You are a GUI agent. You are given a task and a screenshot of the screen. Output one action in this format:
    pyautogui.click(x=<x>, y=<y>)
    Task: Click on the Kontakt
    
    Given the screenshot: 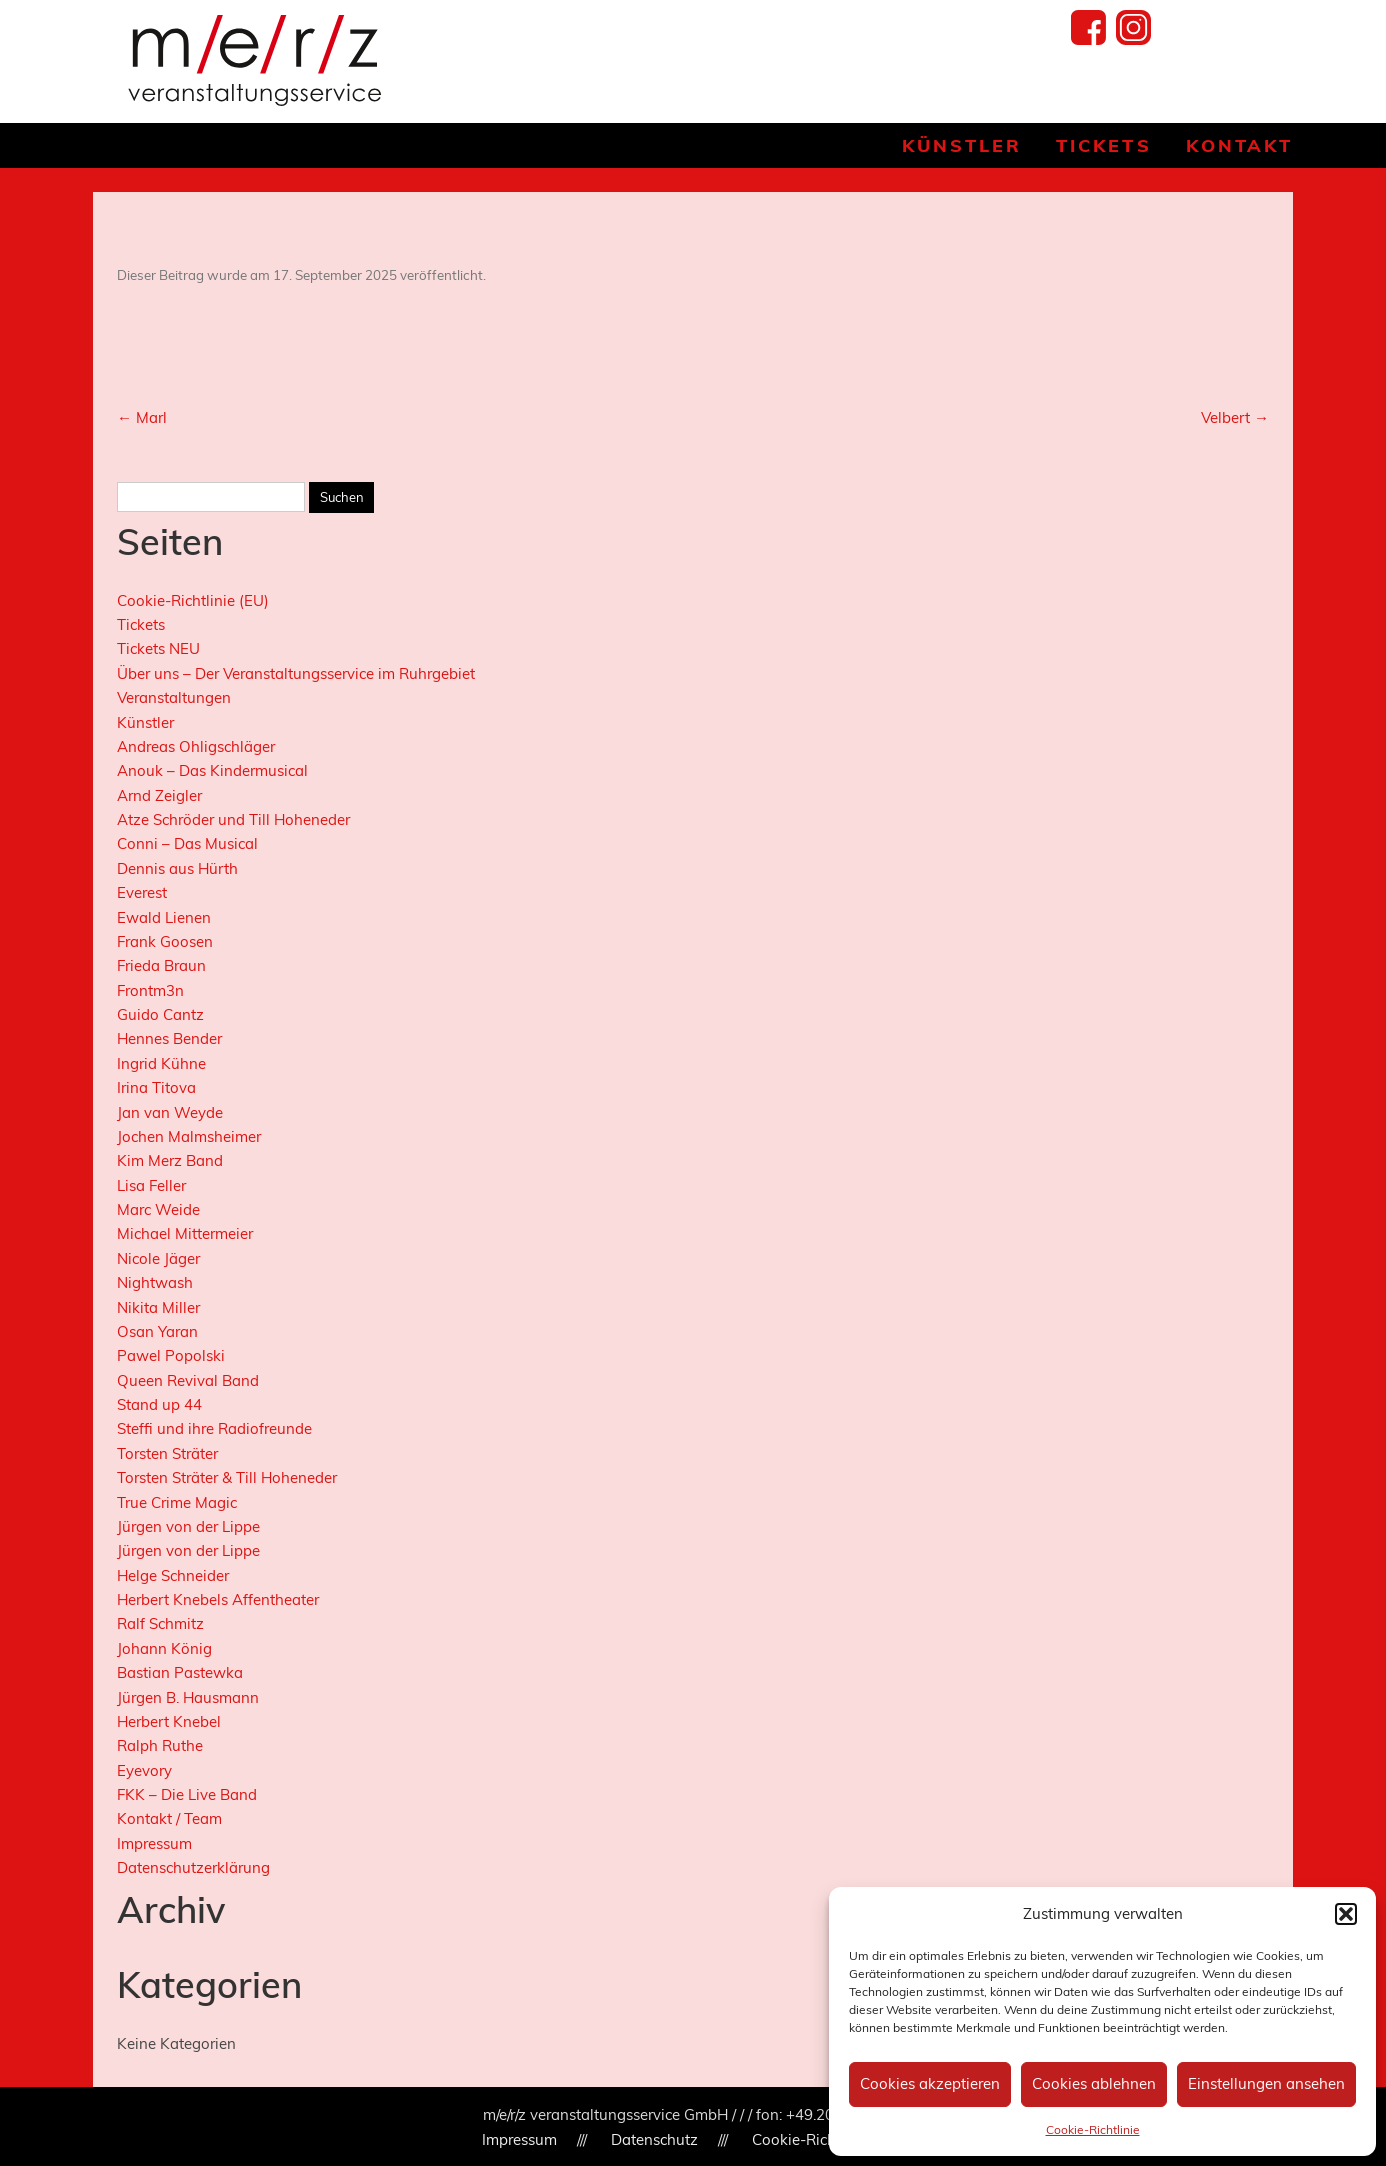 What is the action you would take?
    pyautogui.click(x=1239, y=145)
    